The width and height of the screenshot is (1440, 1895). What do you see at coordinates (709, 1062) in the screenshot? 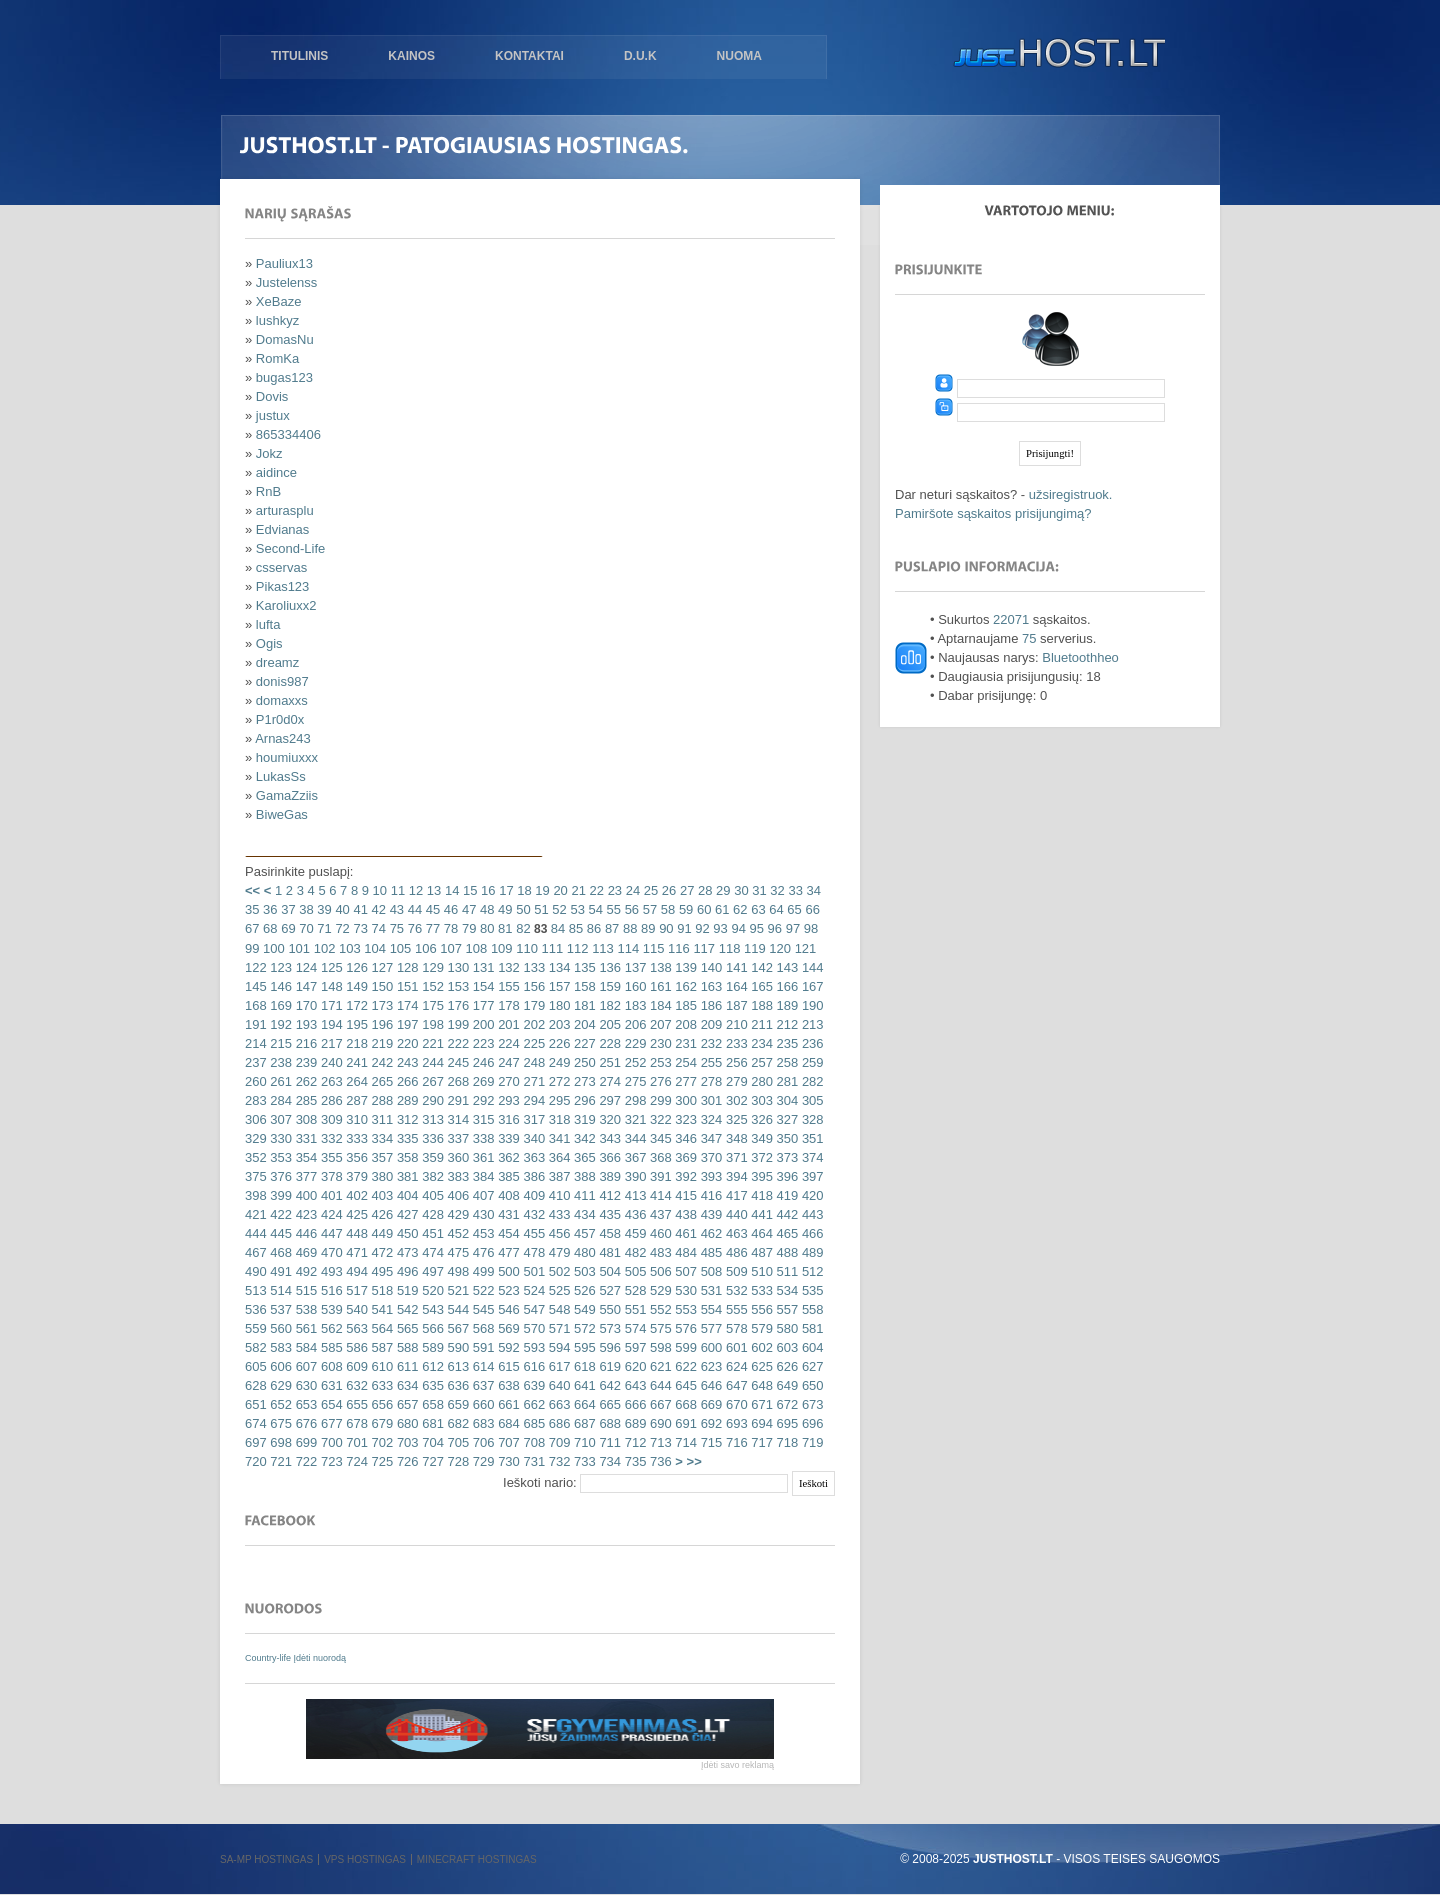
I see `255` at bounding box center [709, 1062].